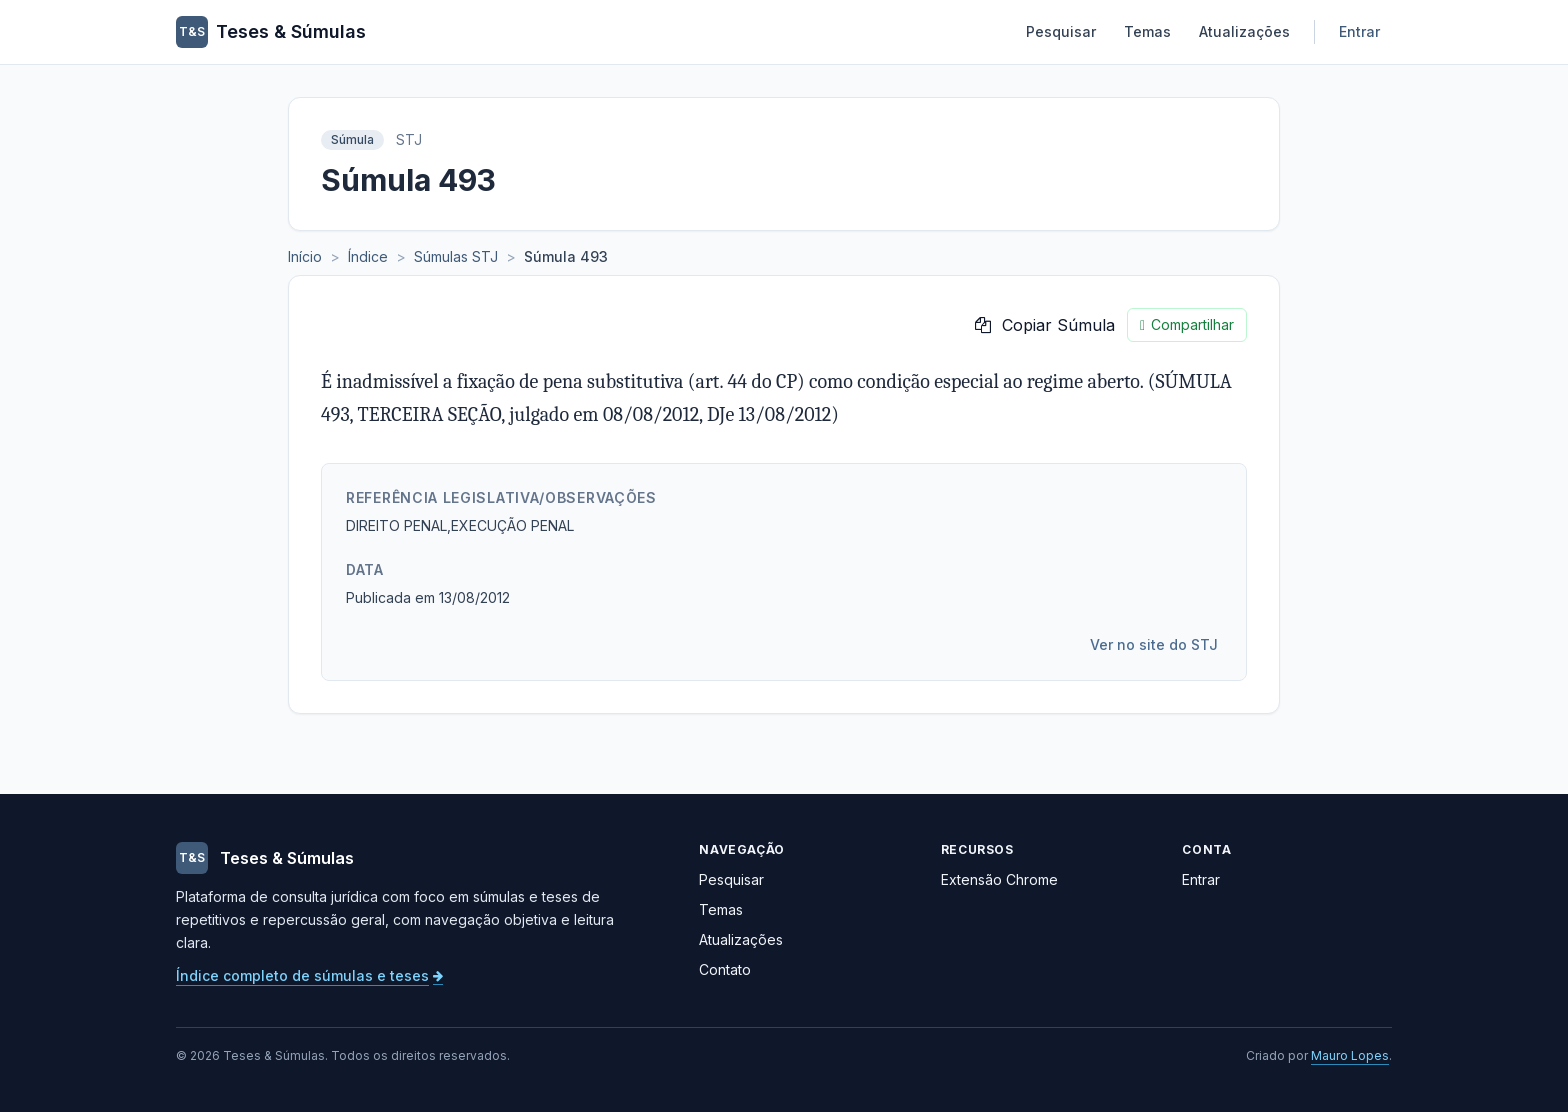  Describe the element at coordinates (725, 969) in the screenshot. I see `Contato` at that location.